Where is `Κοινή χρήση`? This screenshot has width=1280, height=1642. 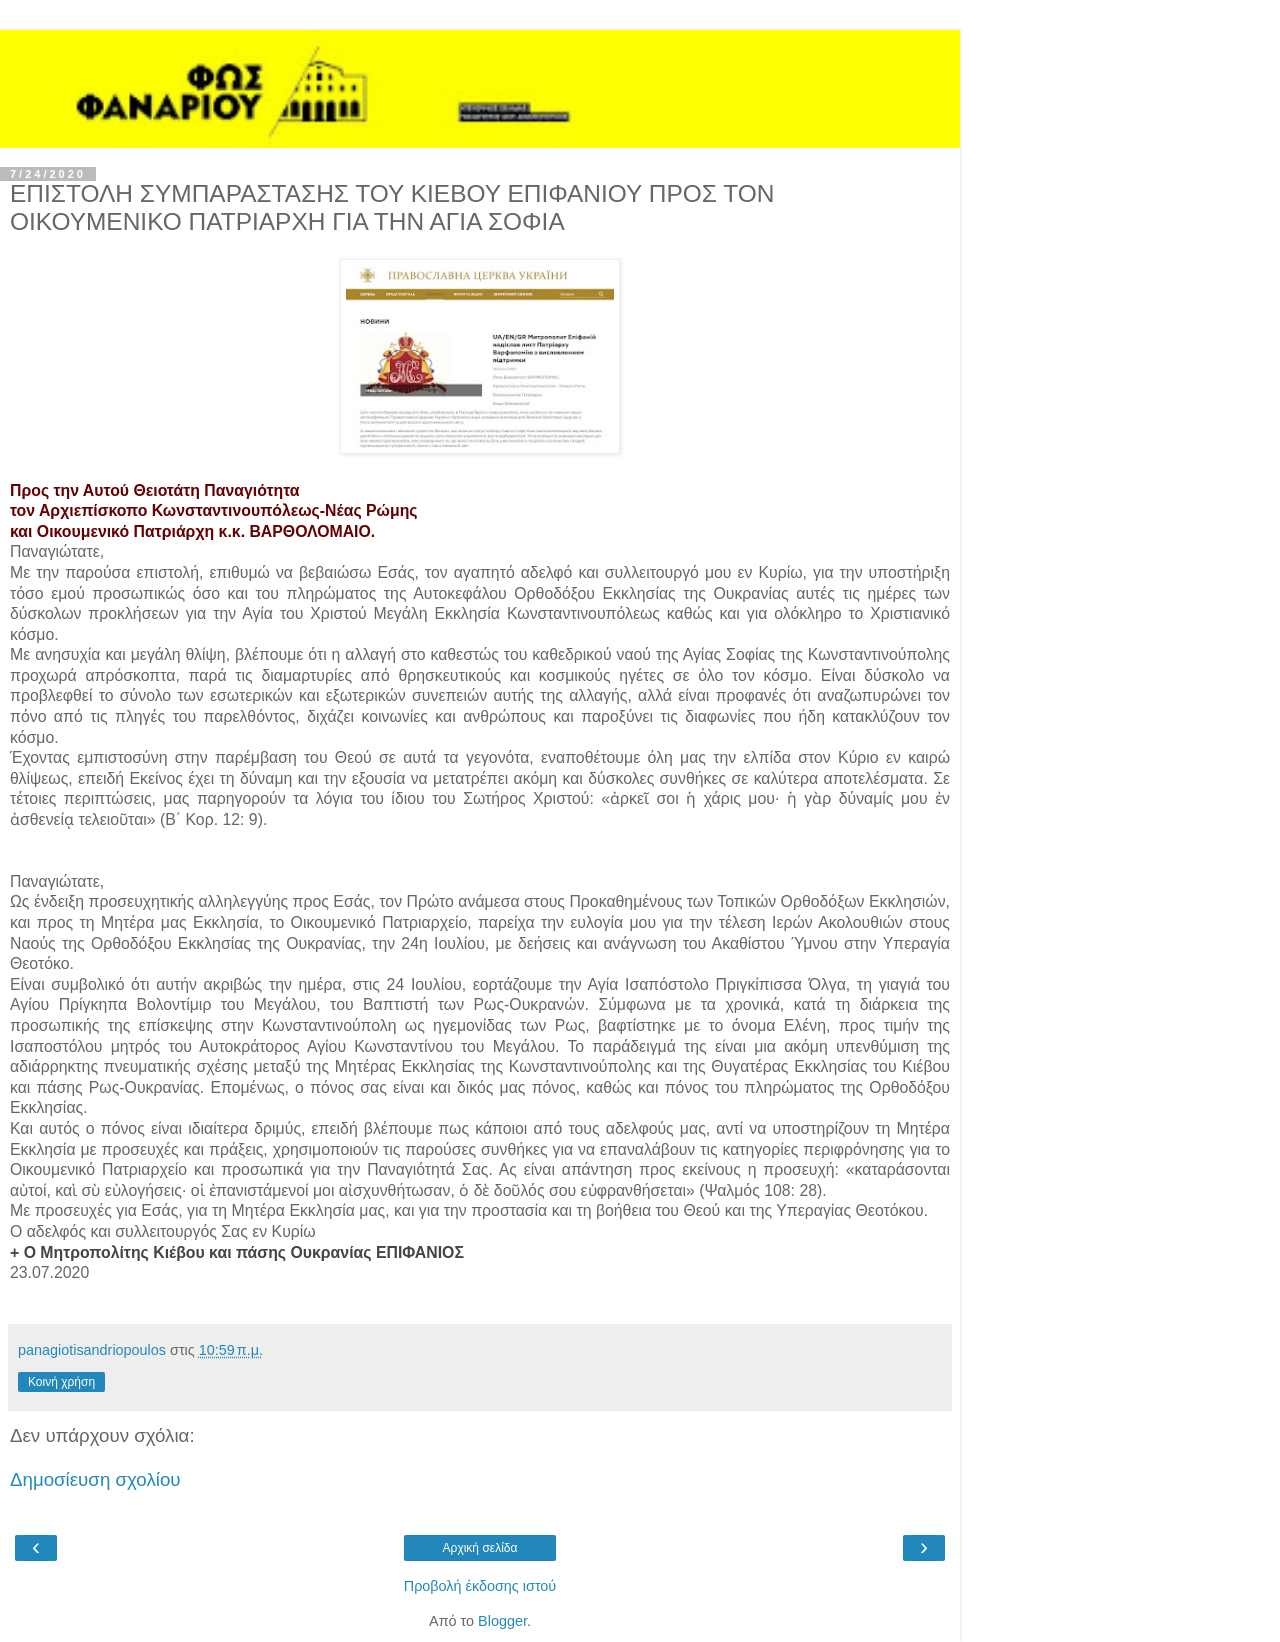 Κοινή χρήση is located at coordinates (61, 1382).